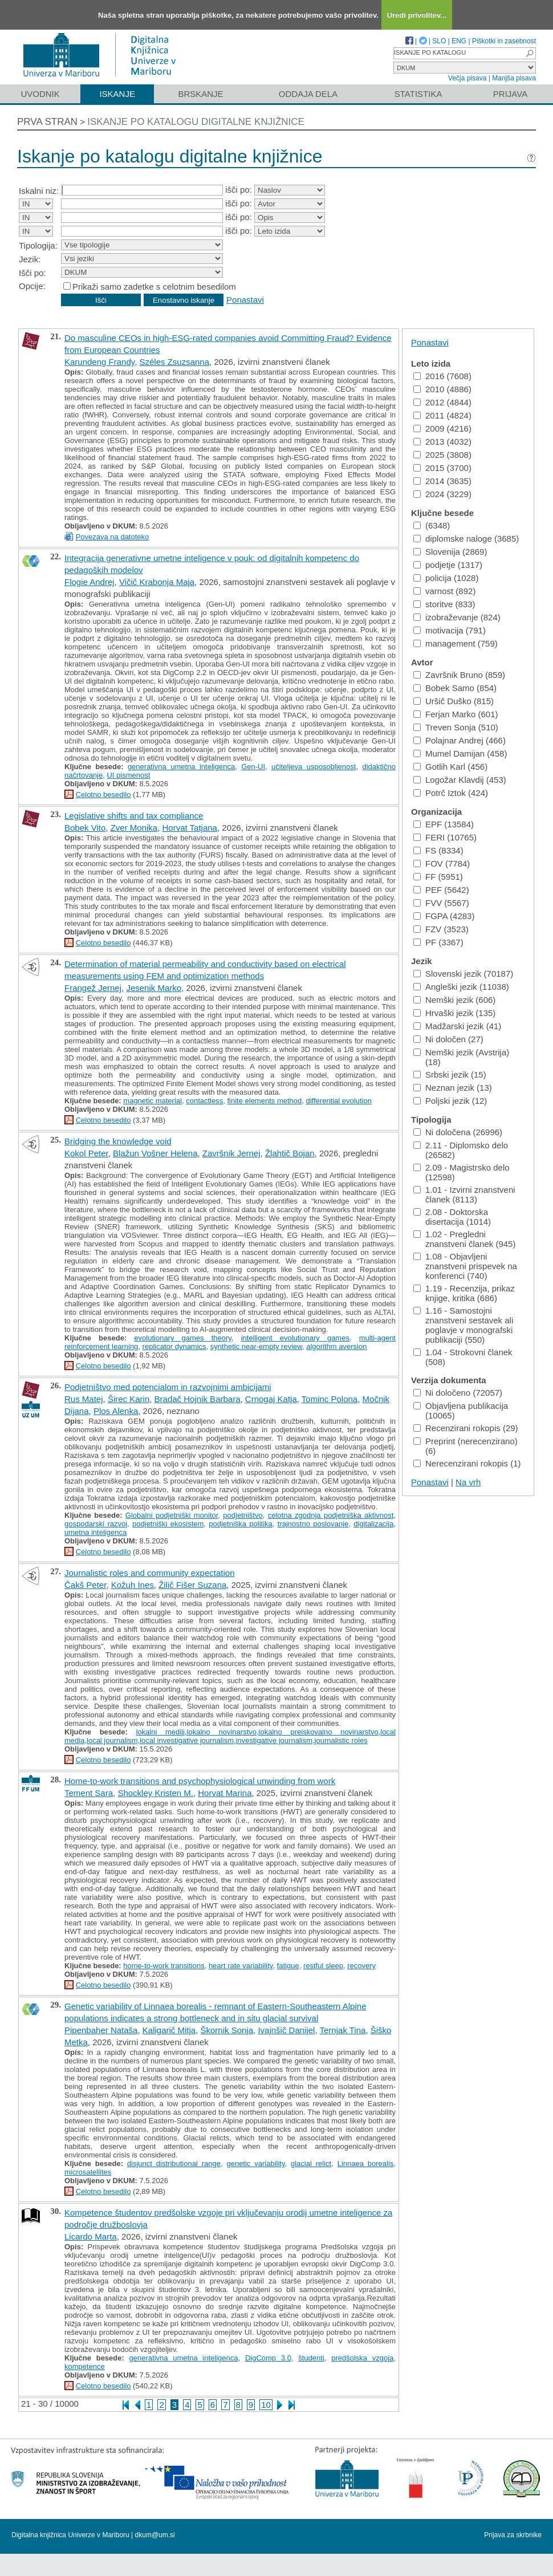 The image size is (553, 2576). I want to click on policija (1028), so click(445, 578).